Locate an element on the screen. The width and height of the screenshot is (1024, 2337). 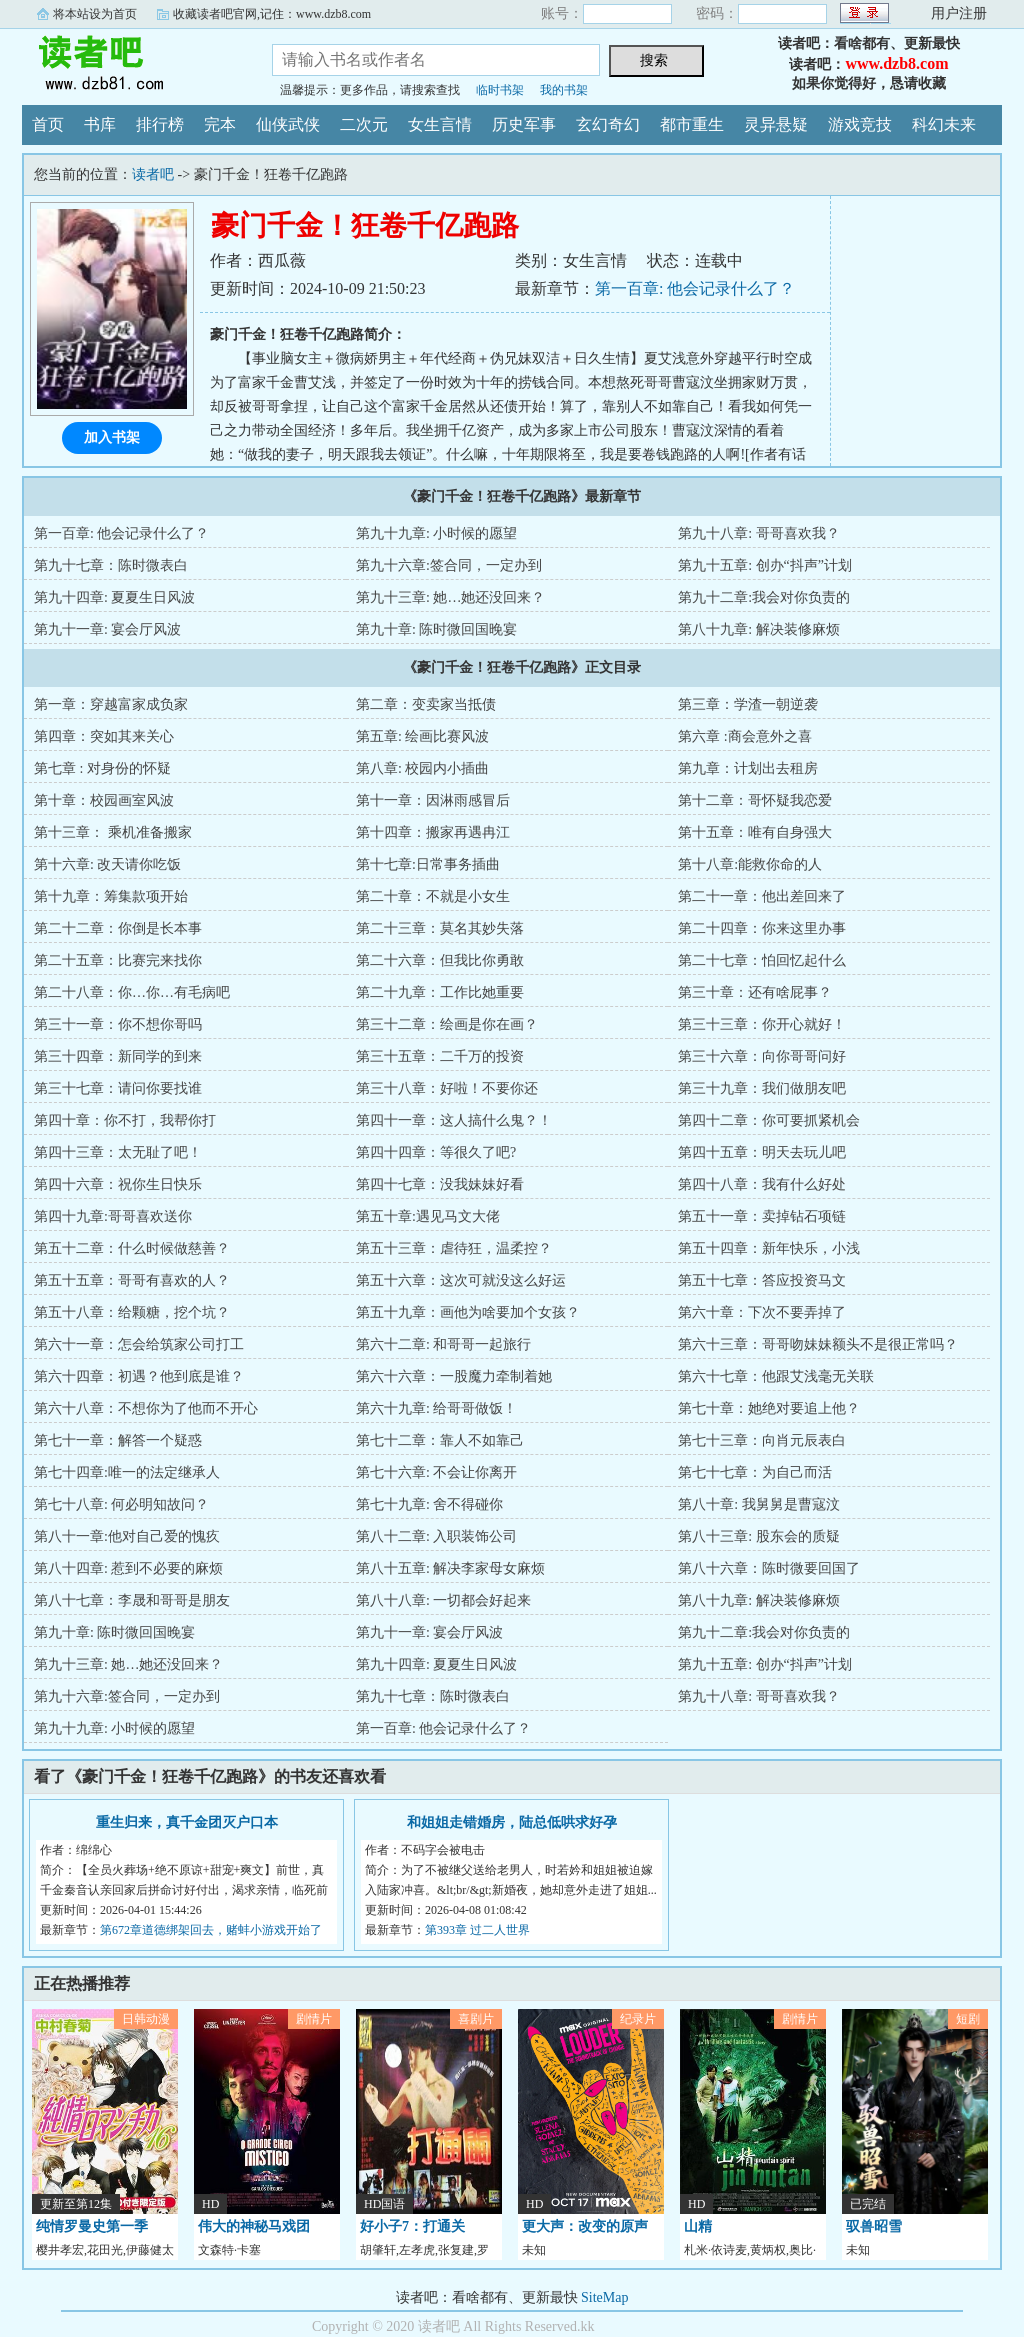
第二十一章：他出差回来了 is located at coordinates (762, 896).